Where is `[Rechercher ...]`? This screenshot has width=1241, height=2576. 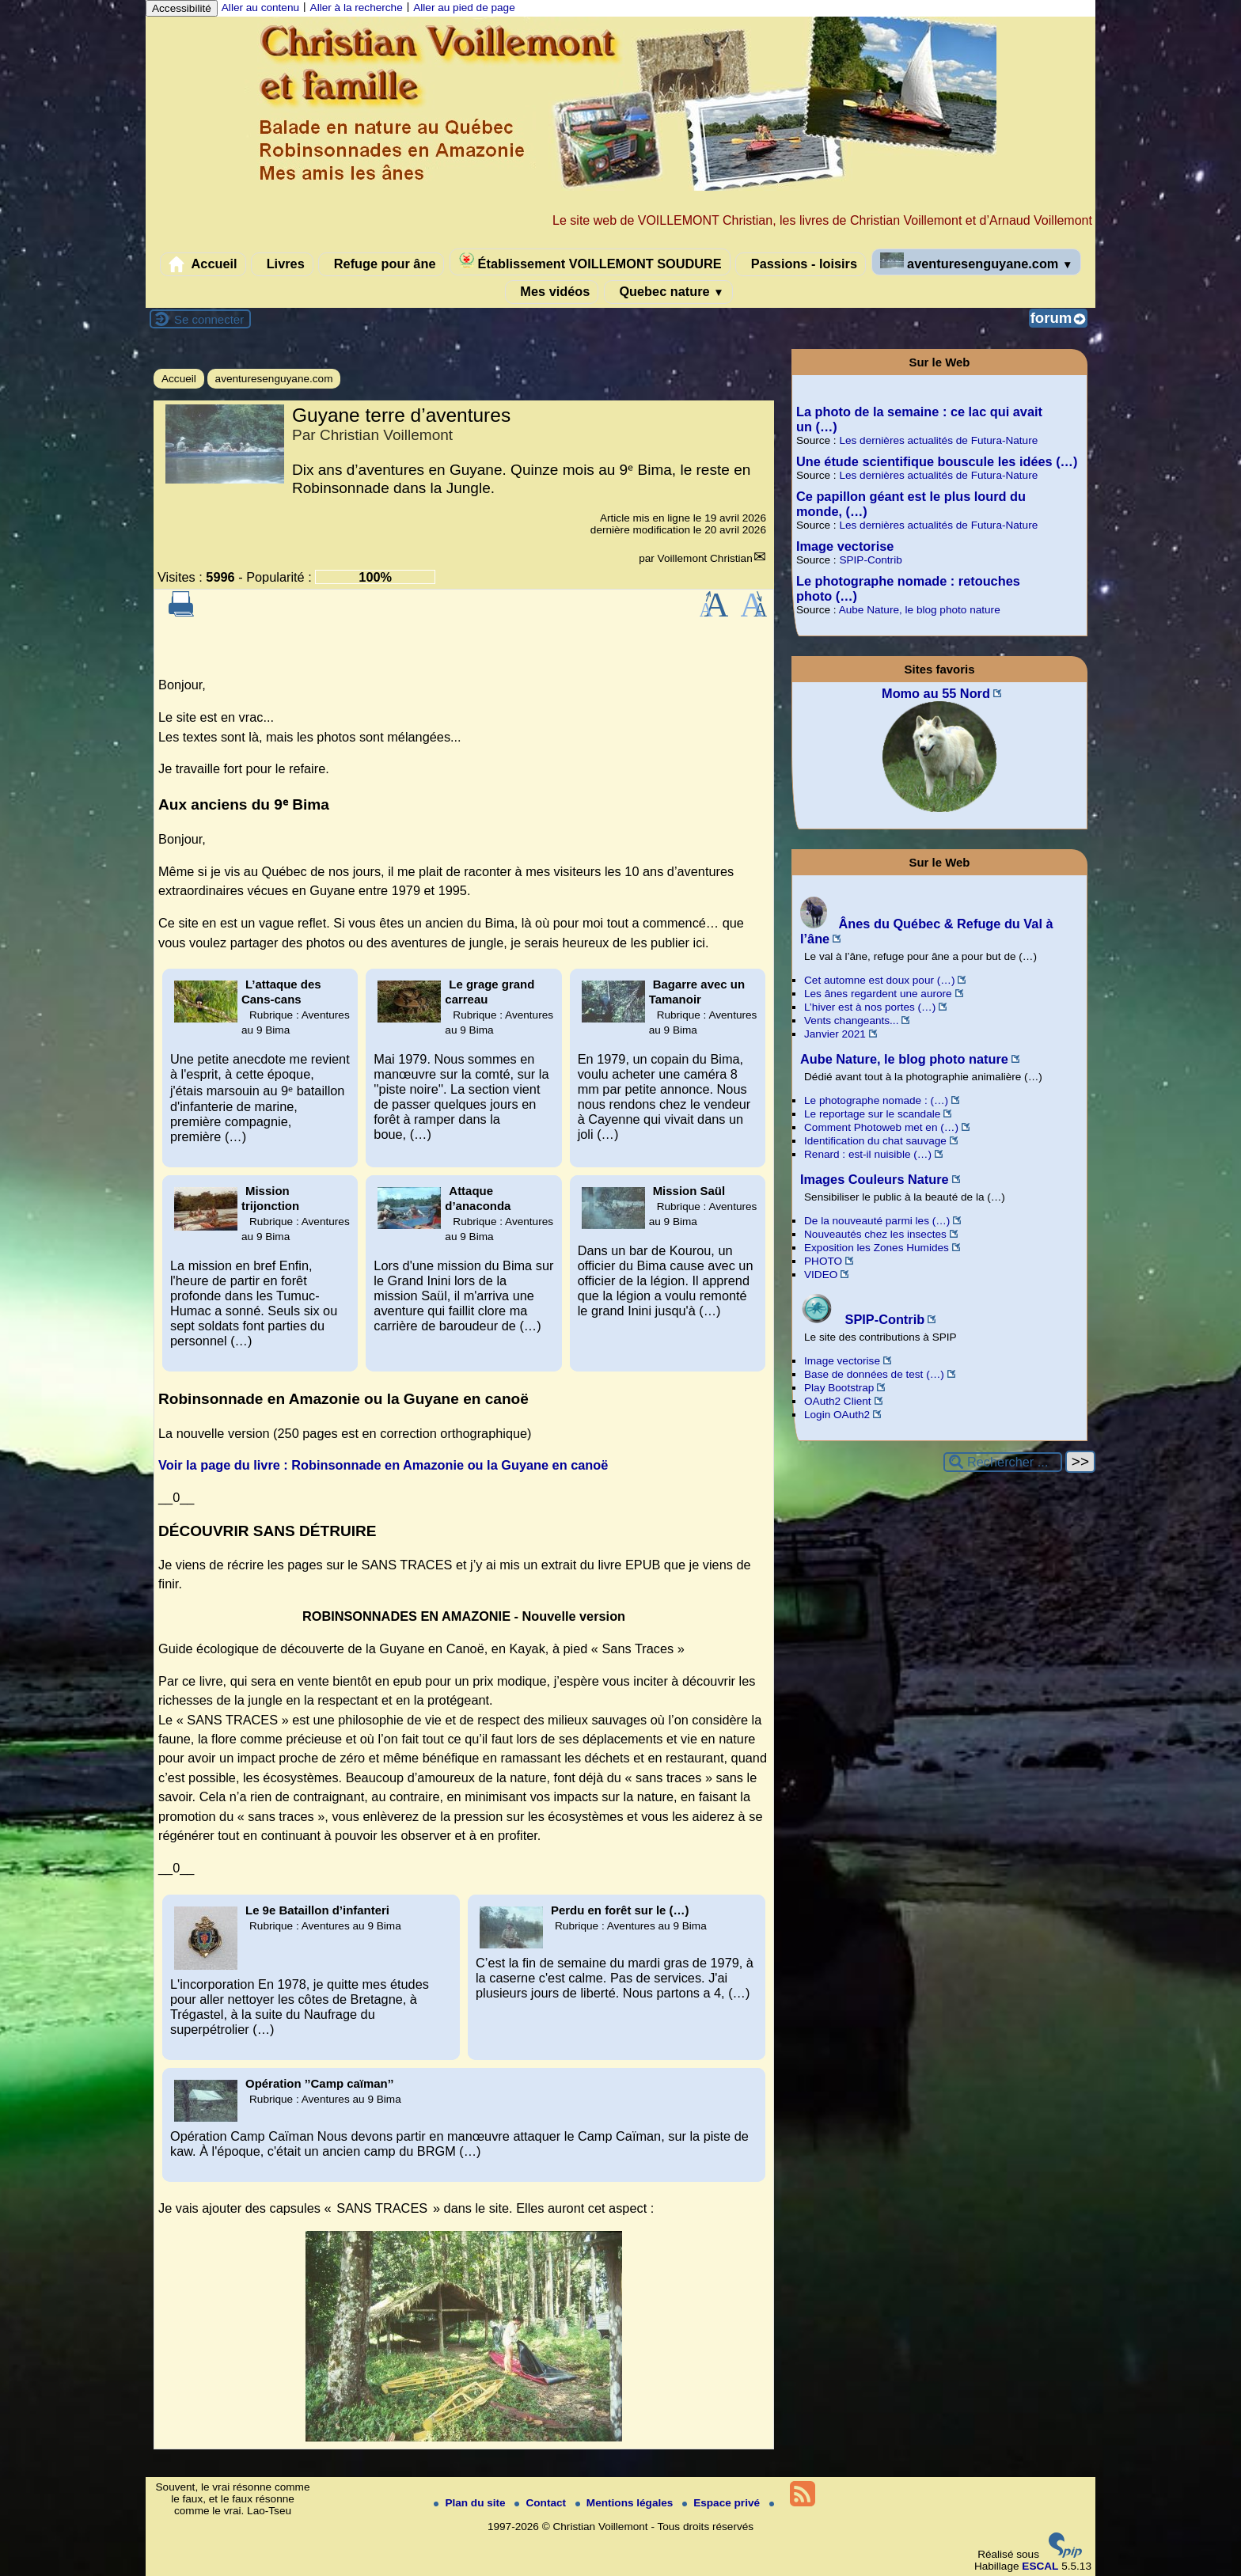 [Rechercher ...] is located at coordinates (1002, 1462).